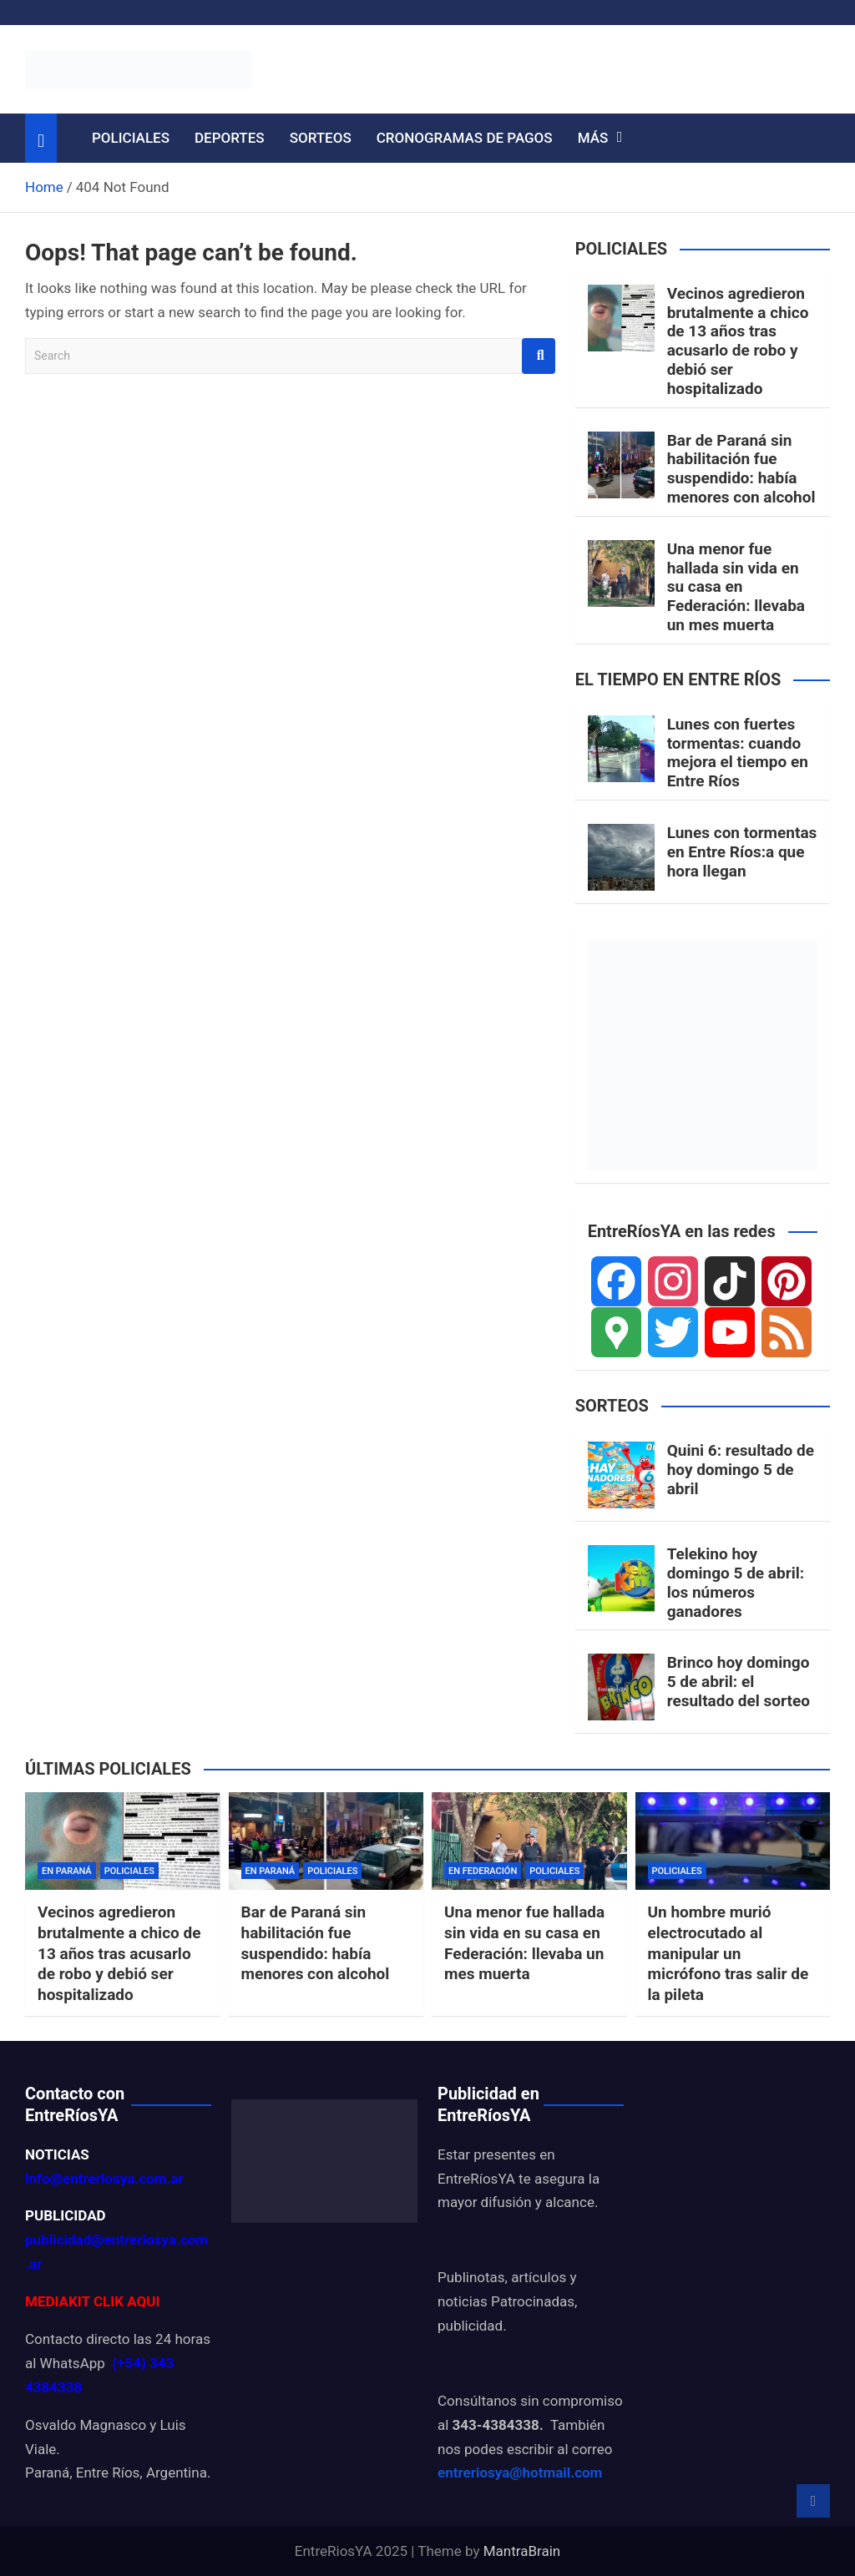  I want to click on Un hombre murió electrocutado al manipular un micrófono tras salir de la pileta, so click(728, 1953).